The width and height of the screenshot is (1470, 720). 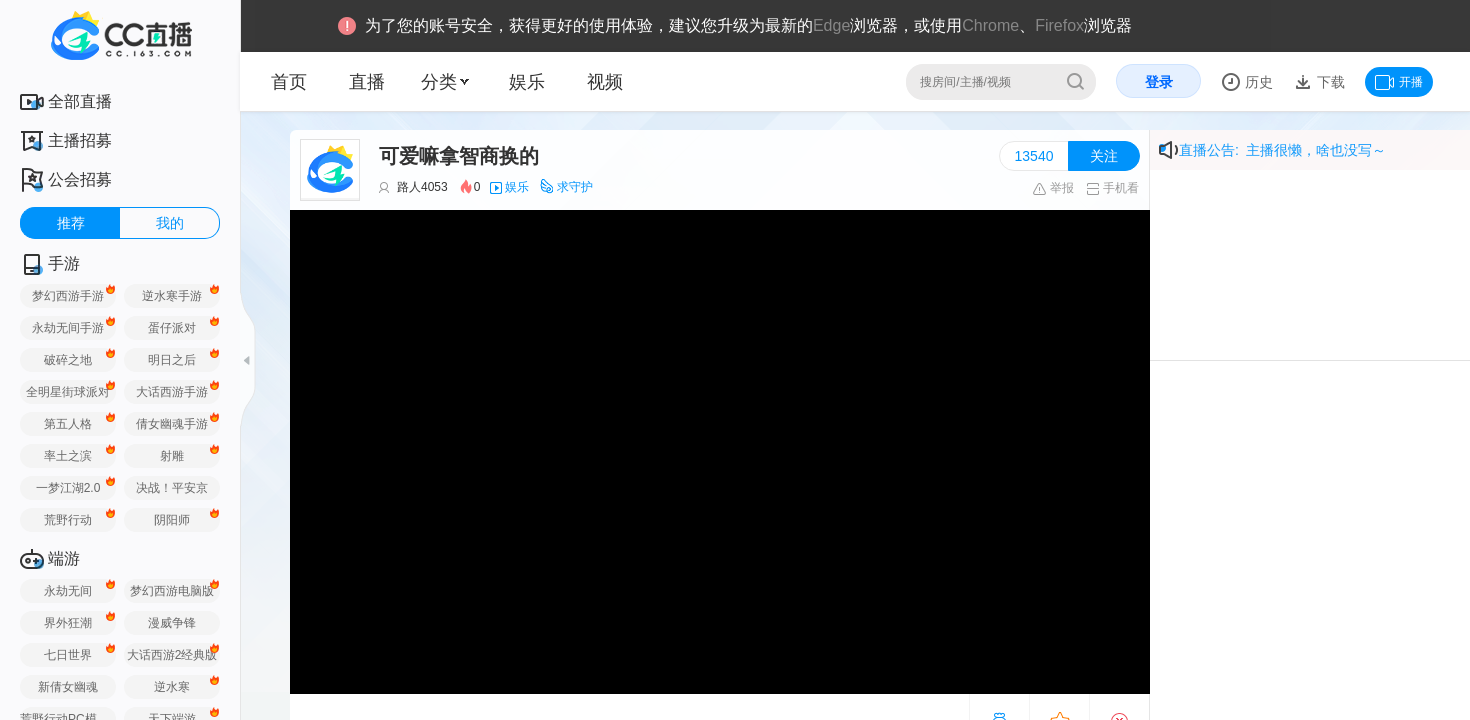 I want to click on 倩女幽魂手游, so click(x=172, y=424).